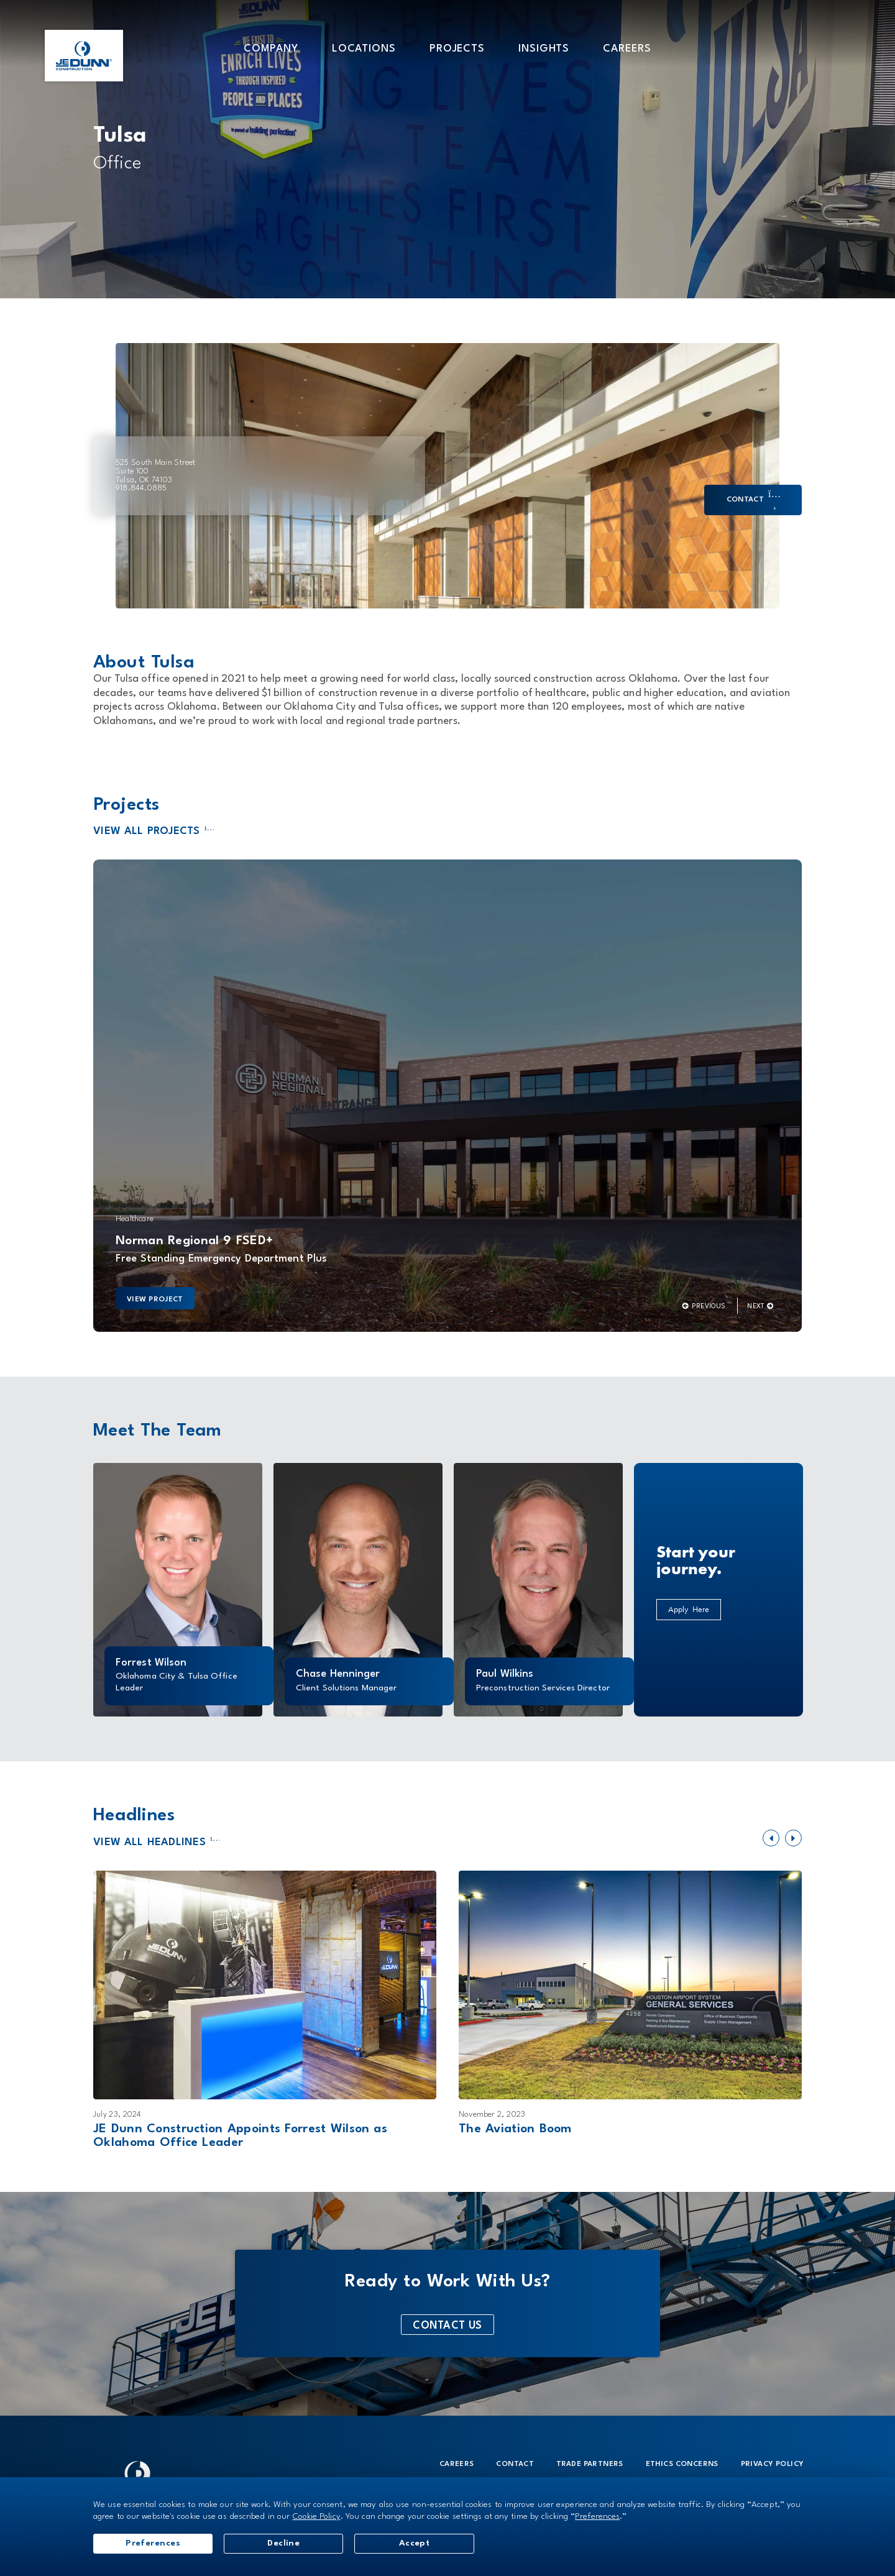 The width and height of the screenshot is (895, 2576). I want to click on [button], so click(270, 47).